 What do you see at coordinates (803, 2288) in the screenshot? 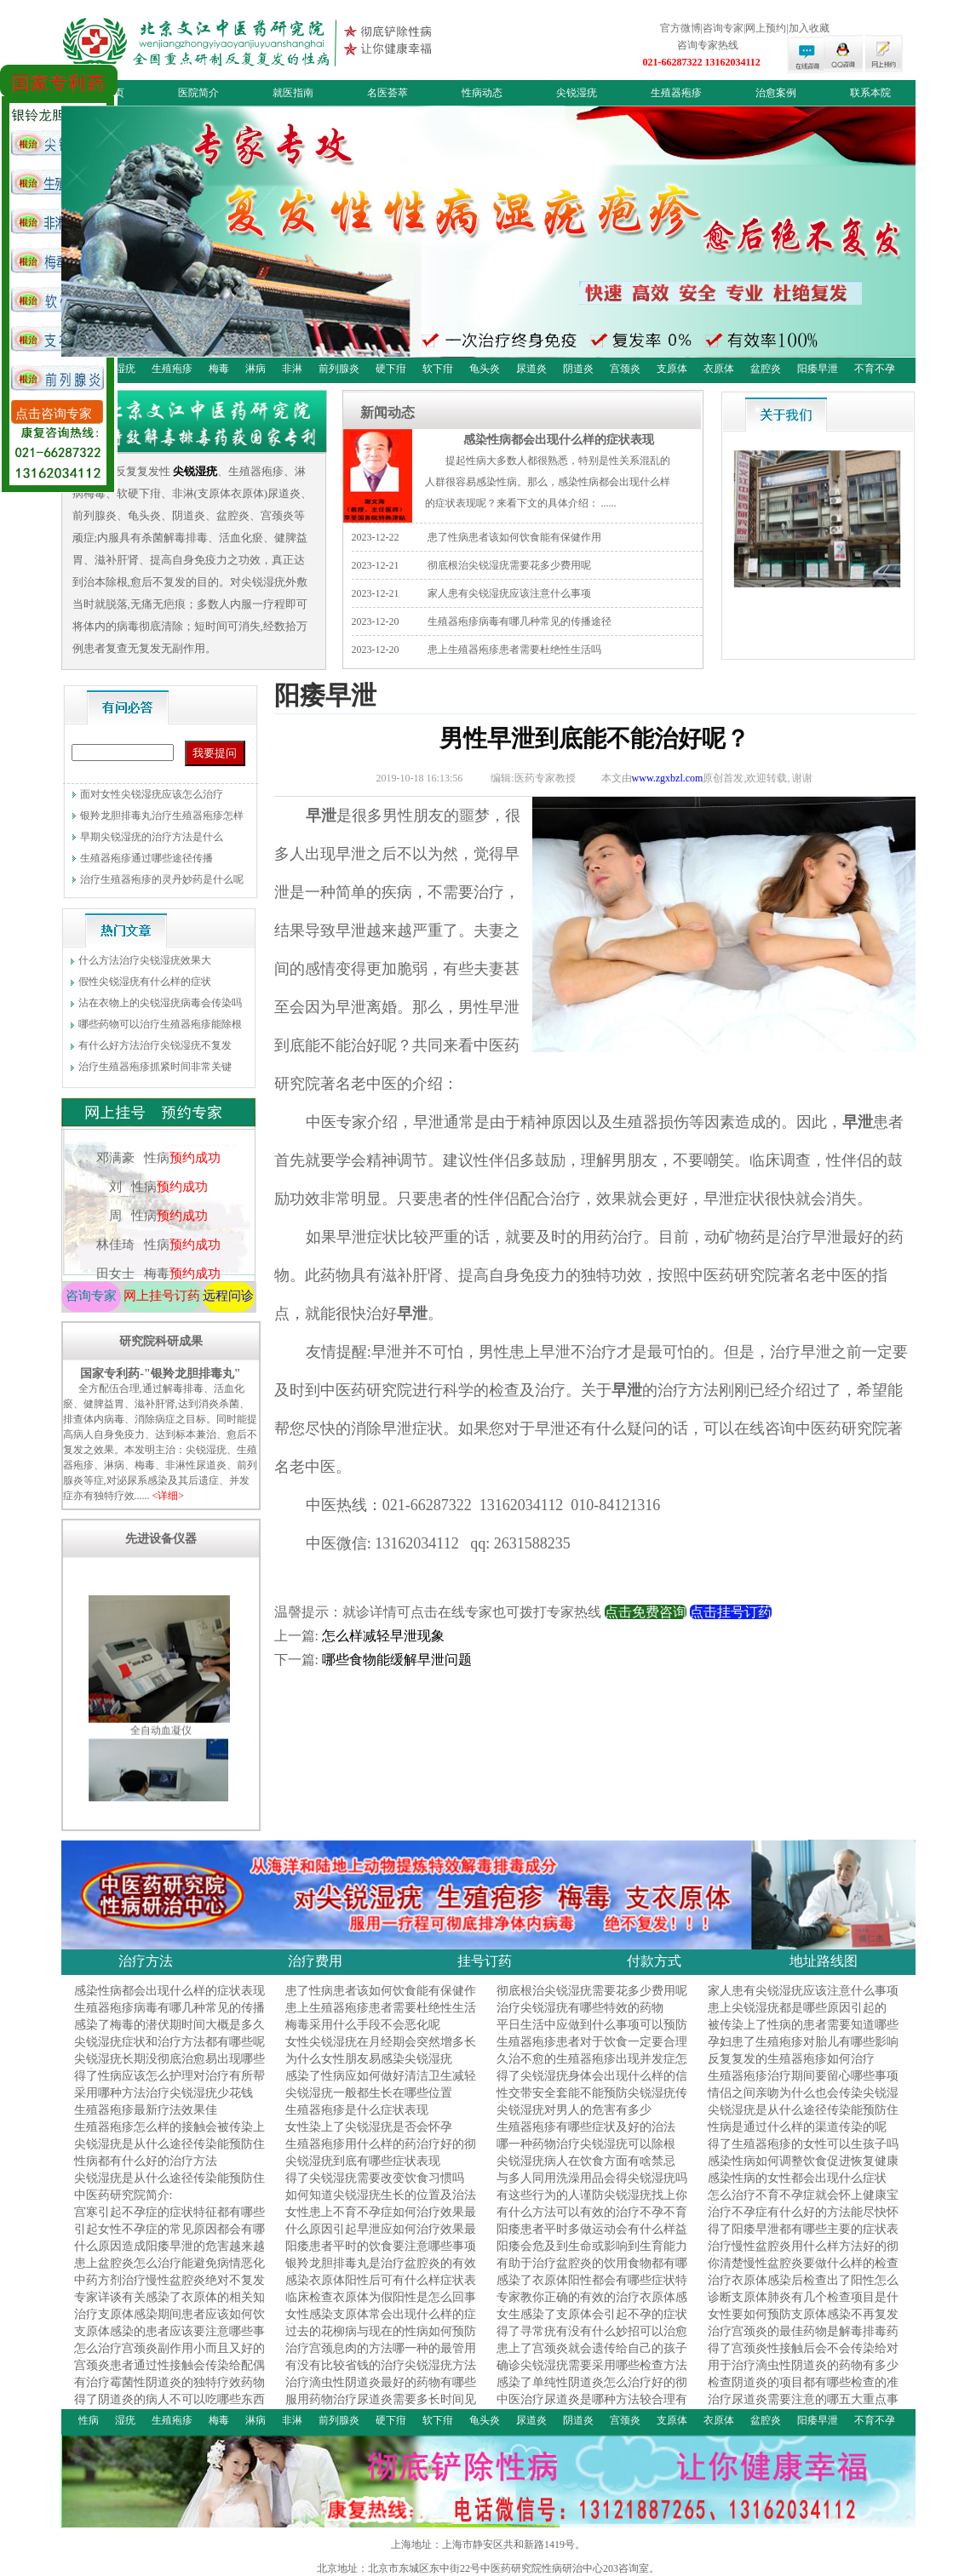
I see `治疗衣原体感染后检查出了阳性怎么办` at bounding box center [803, 2288].